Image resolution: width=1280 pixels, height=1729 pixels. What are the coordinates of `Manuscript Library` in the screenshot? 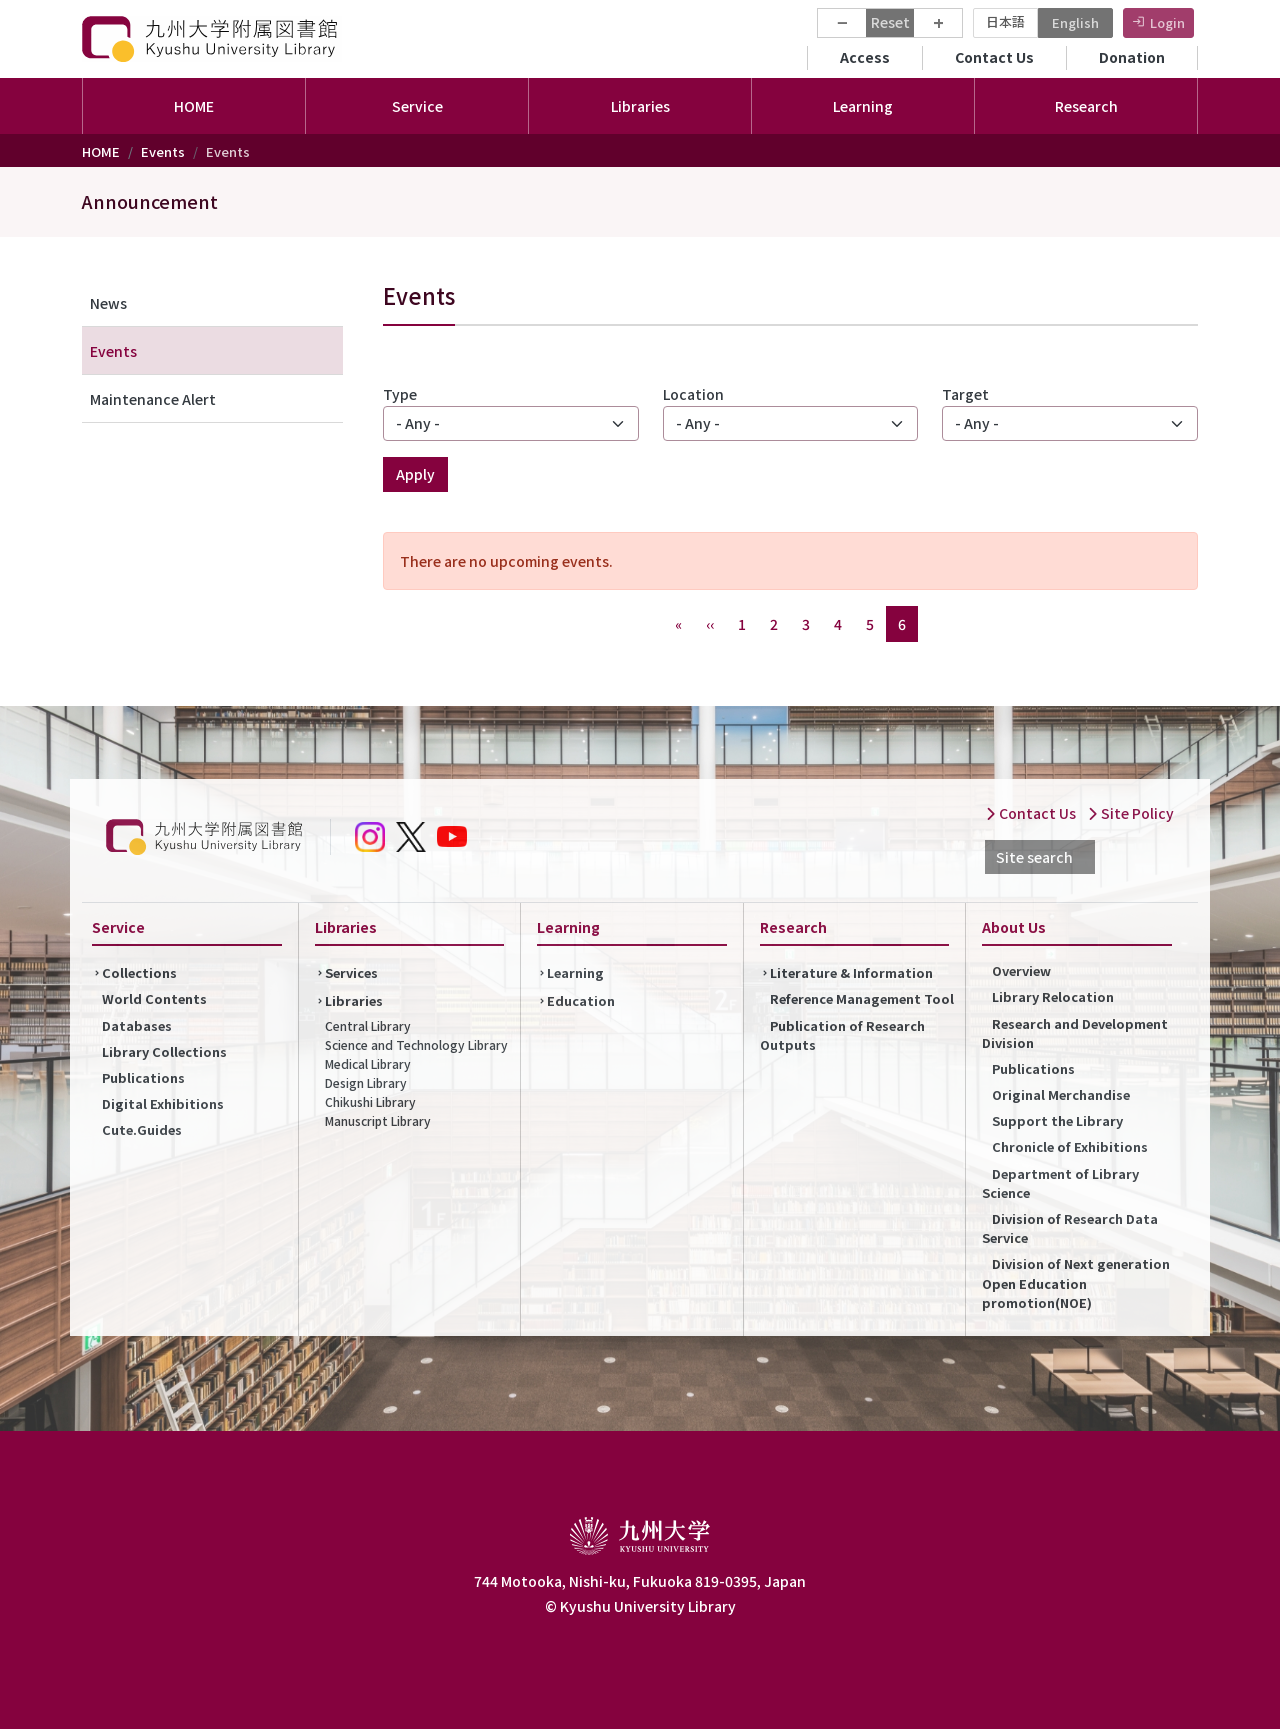 It's located at (378, 1120).